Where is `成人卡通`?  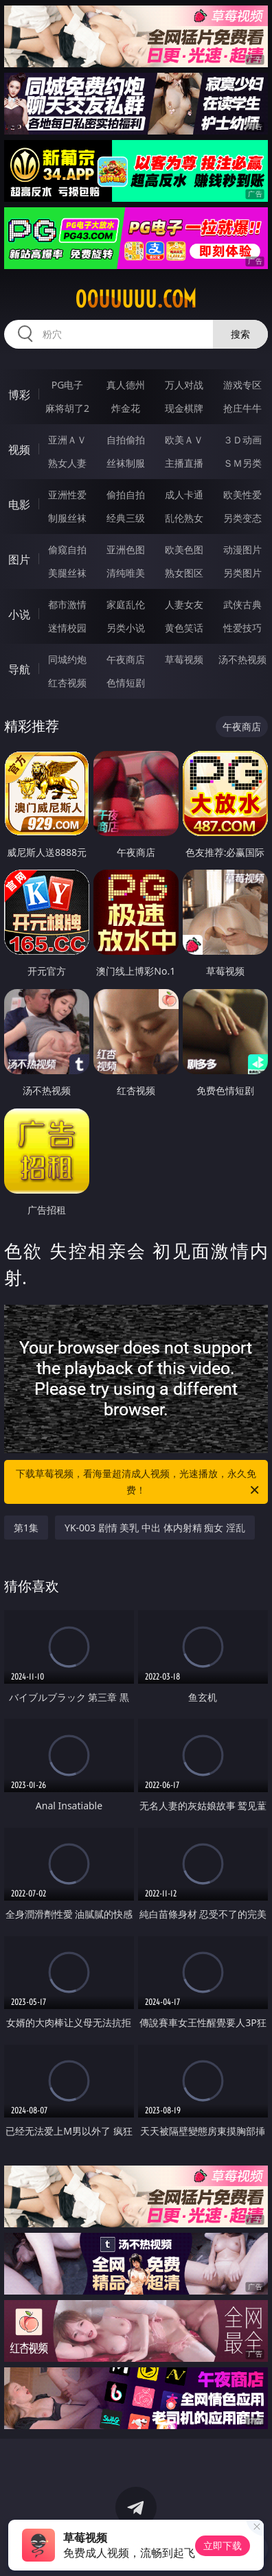
成人卡通 is located at coordinates (184, 494).